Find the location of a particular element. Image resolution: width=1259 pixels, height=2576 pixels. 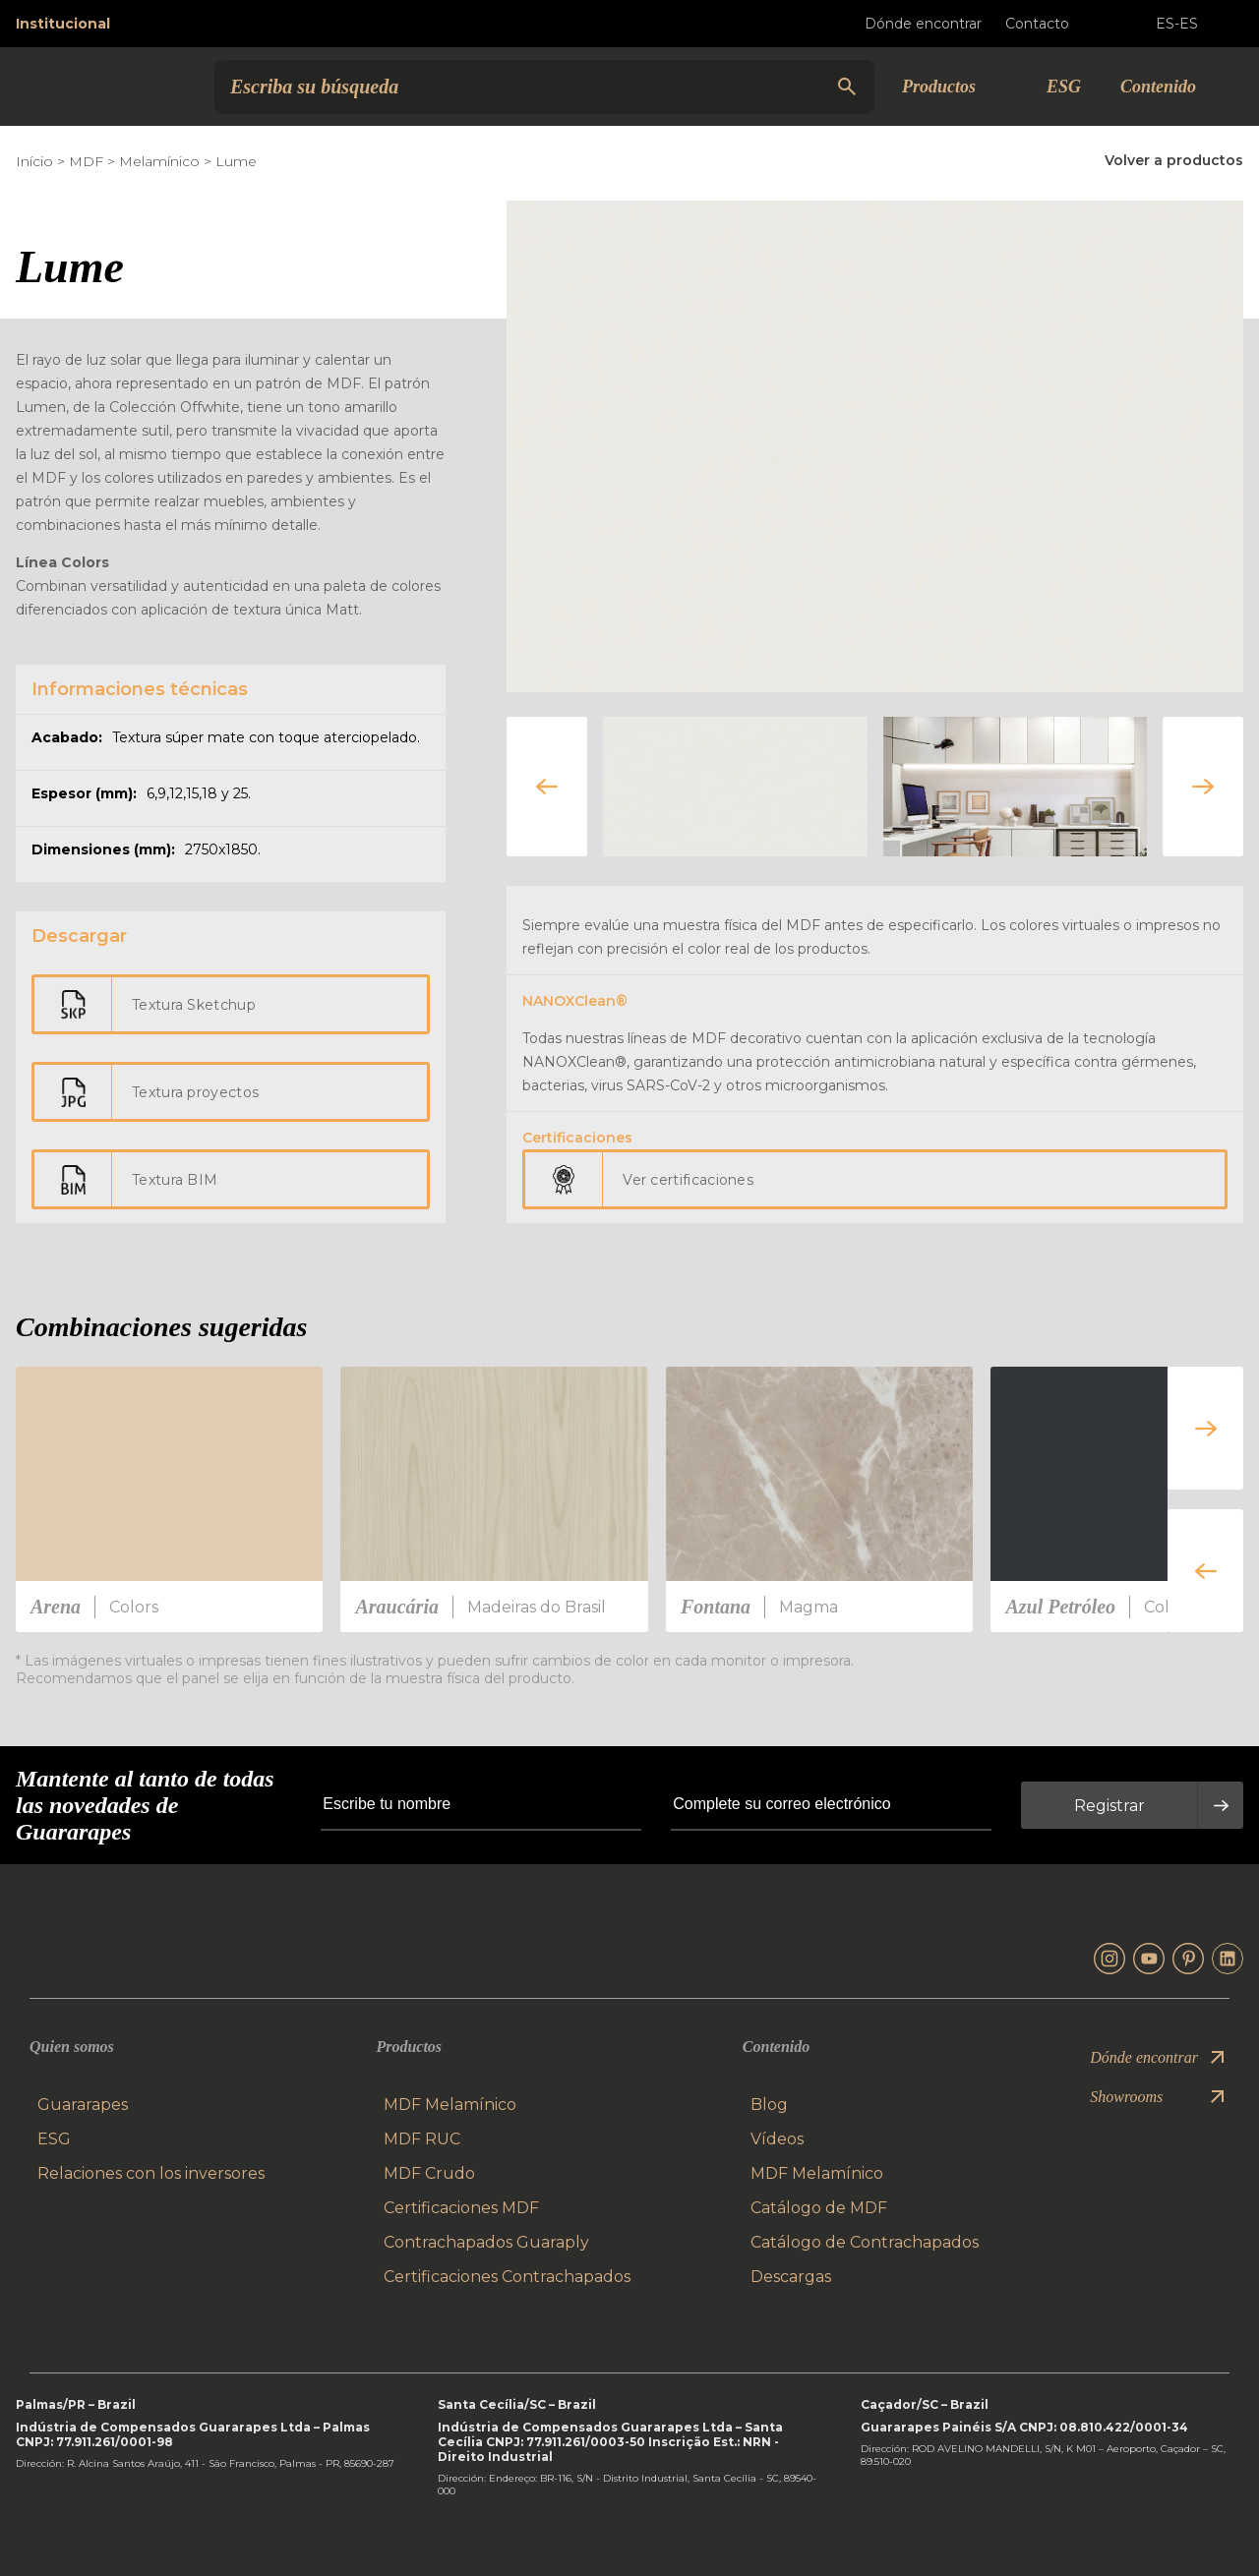

Volver a productos is located at coordinates (1174, 160).